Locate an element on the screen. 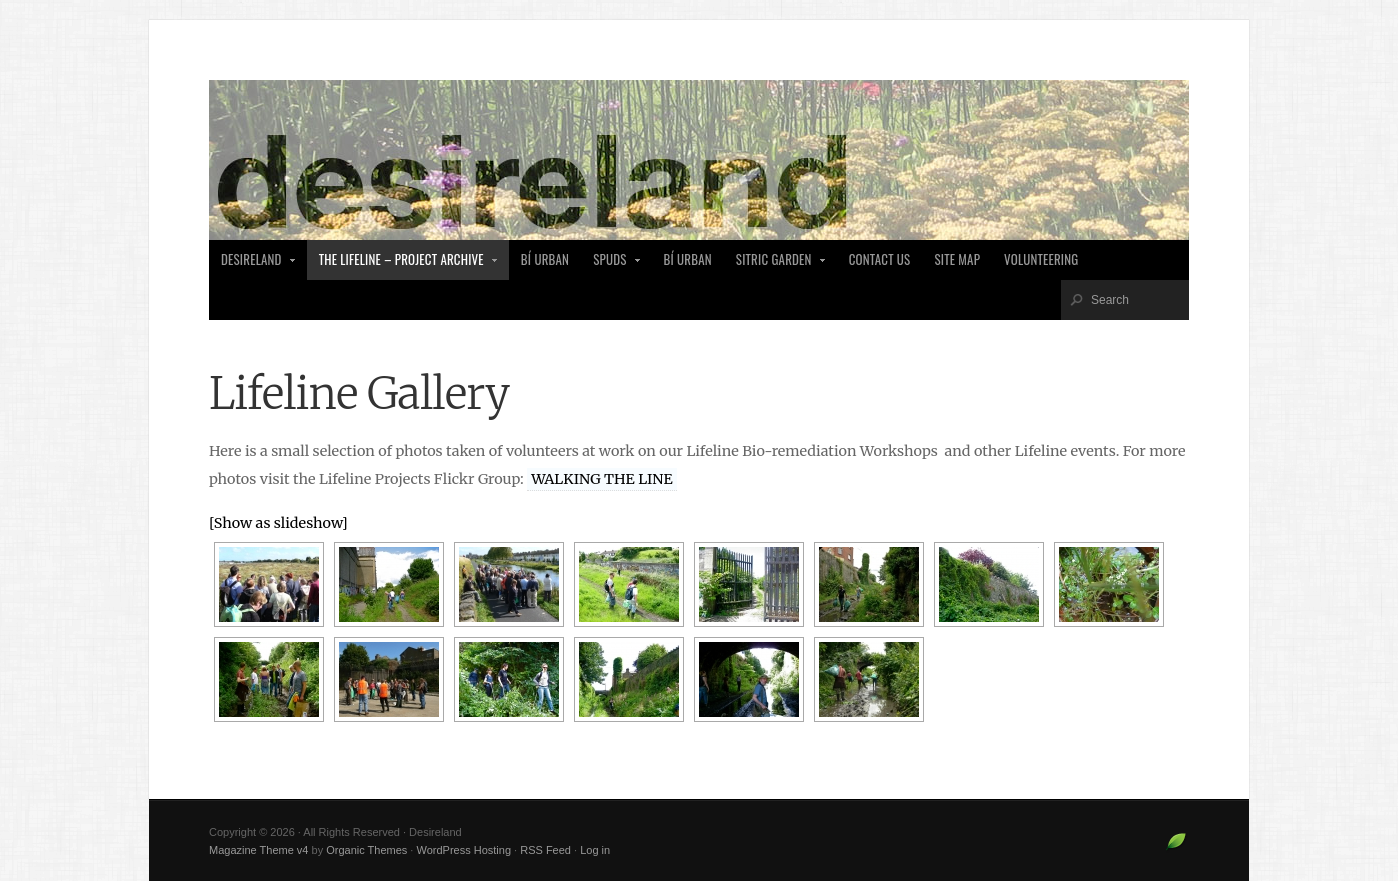 The image size is (1398, 881). Organic Themes is located at coordinates (366, 850).